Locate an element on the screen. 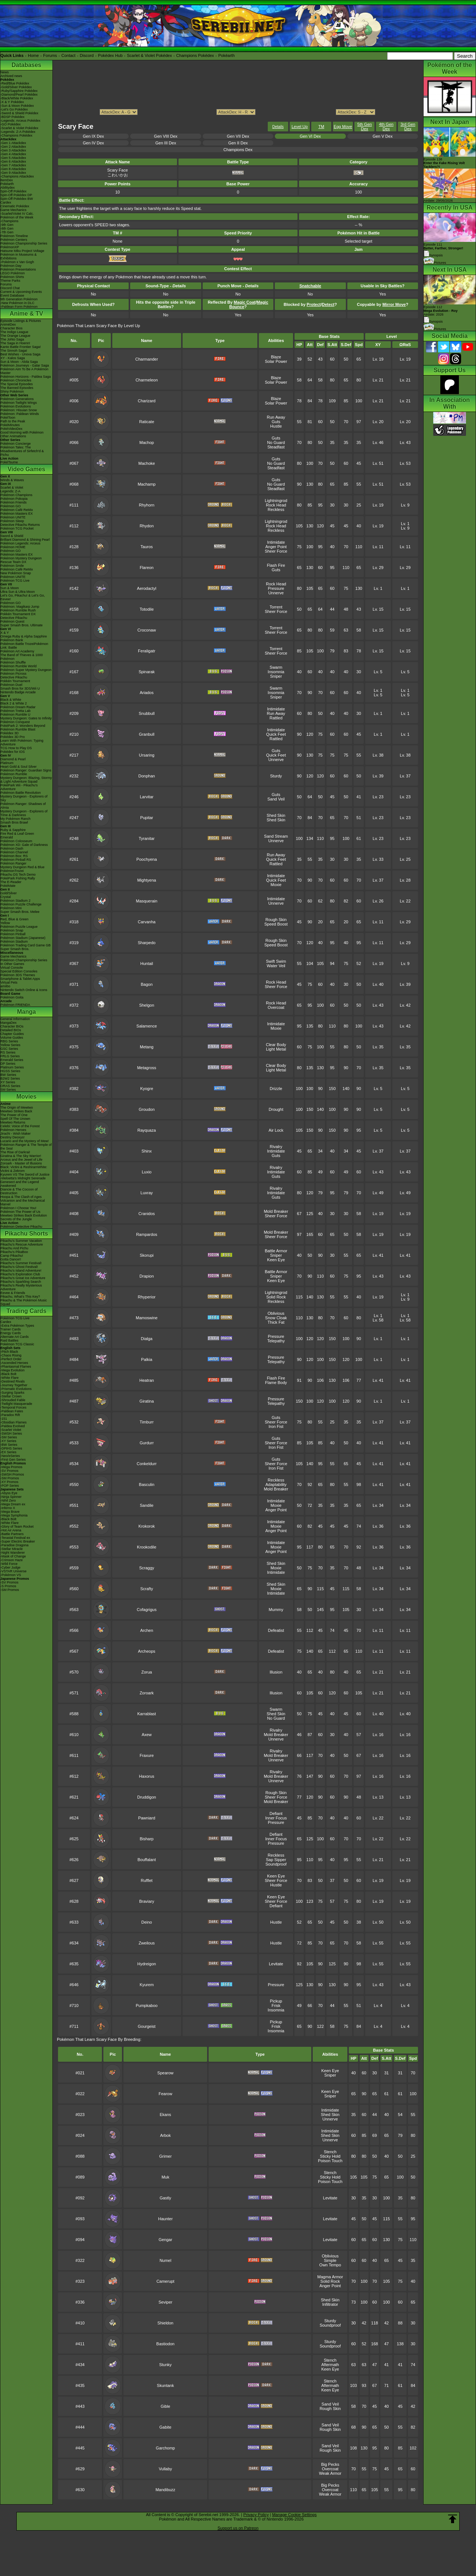 The image size is (476, 2576). Lightningrod is located at coordinates (276, 500).